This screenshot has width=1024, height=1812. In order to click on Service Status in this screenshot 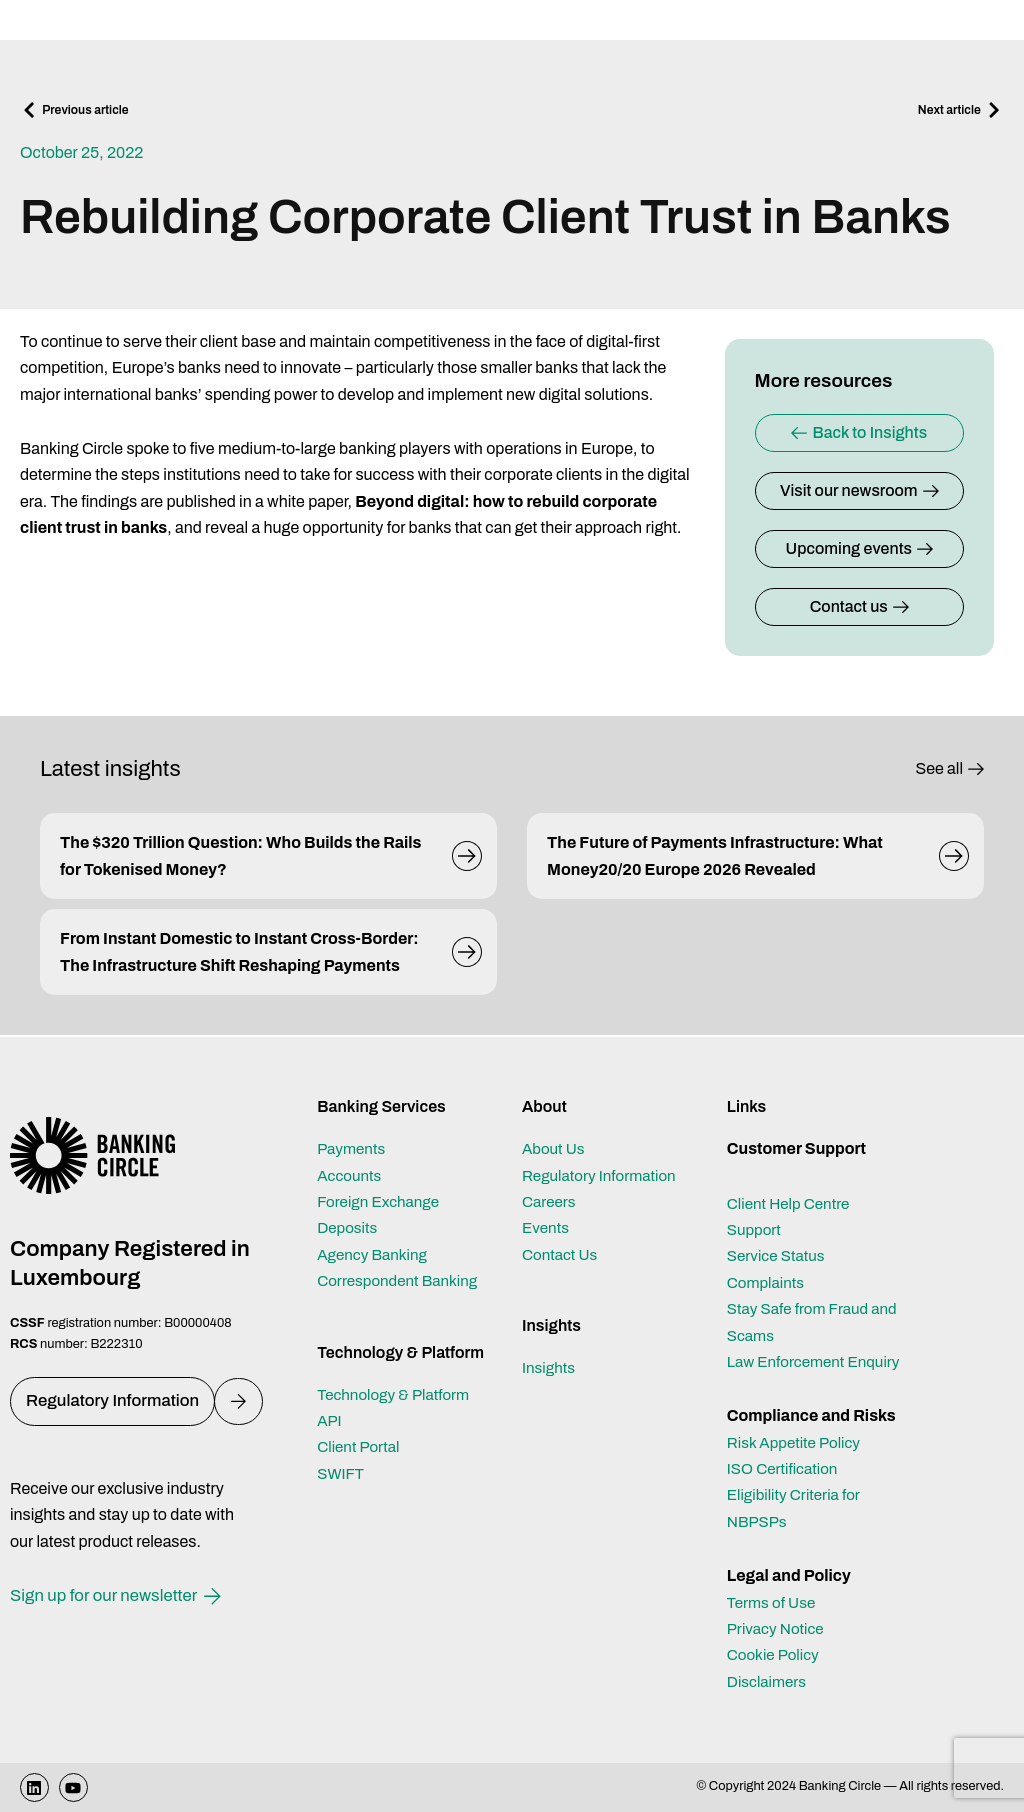, I will do `click(778, 1255)`.